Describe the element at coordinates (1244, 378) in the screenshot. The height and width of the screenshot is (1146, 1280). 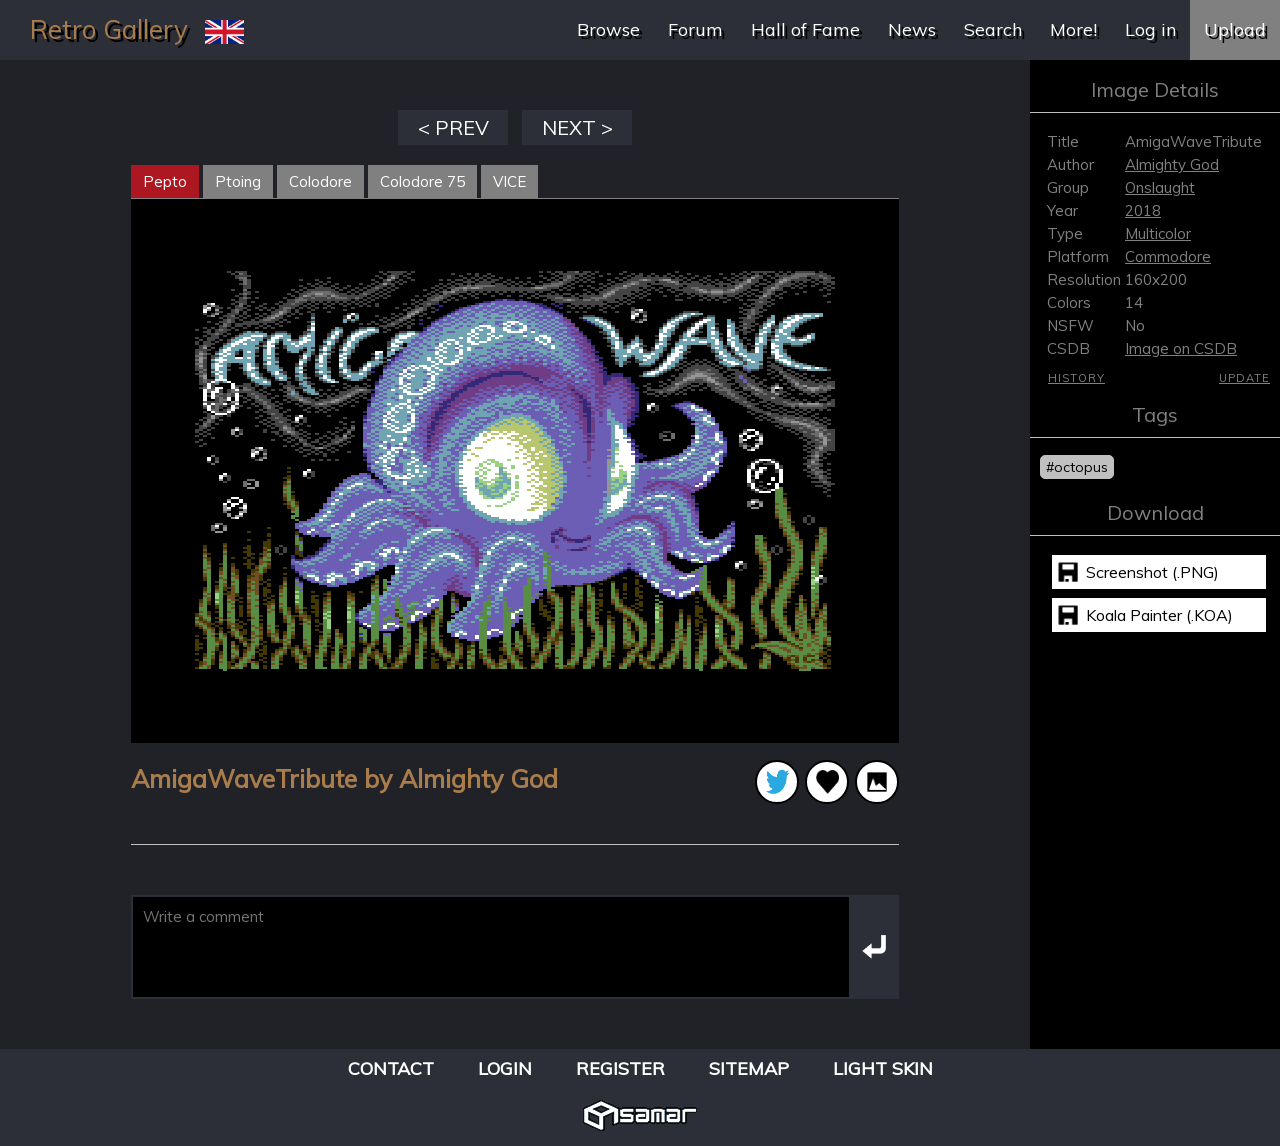
I see `Update` at that location.